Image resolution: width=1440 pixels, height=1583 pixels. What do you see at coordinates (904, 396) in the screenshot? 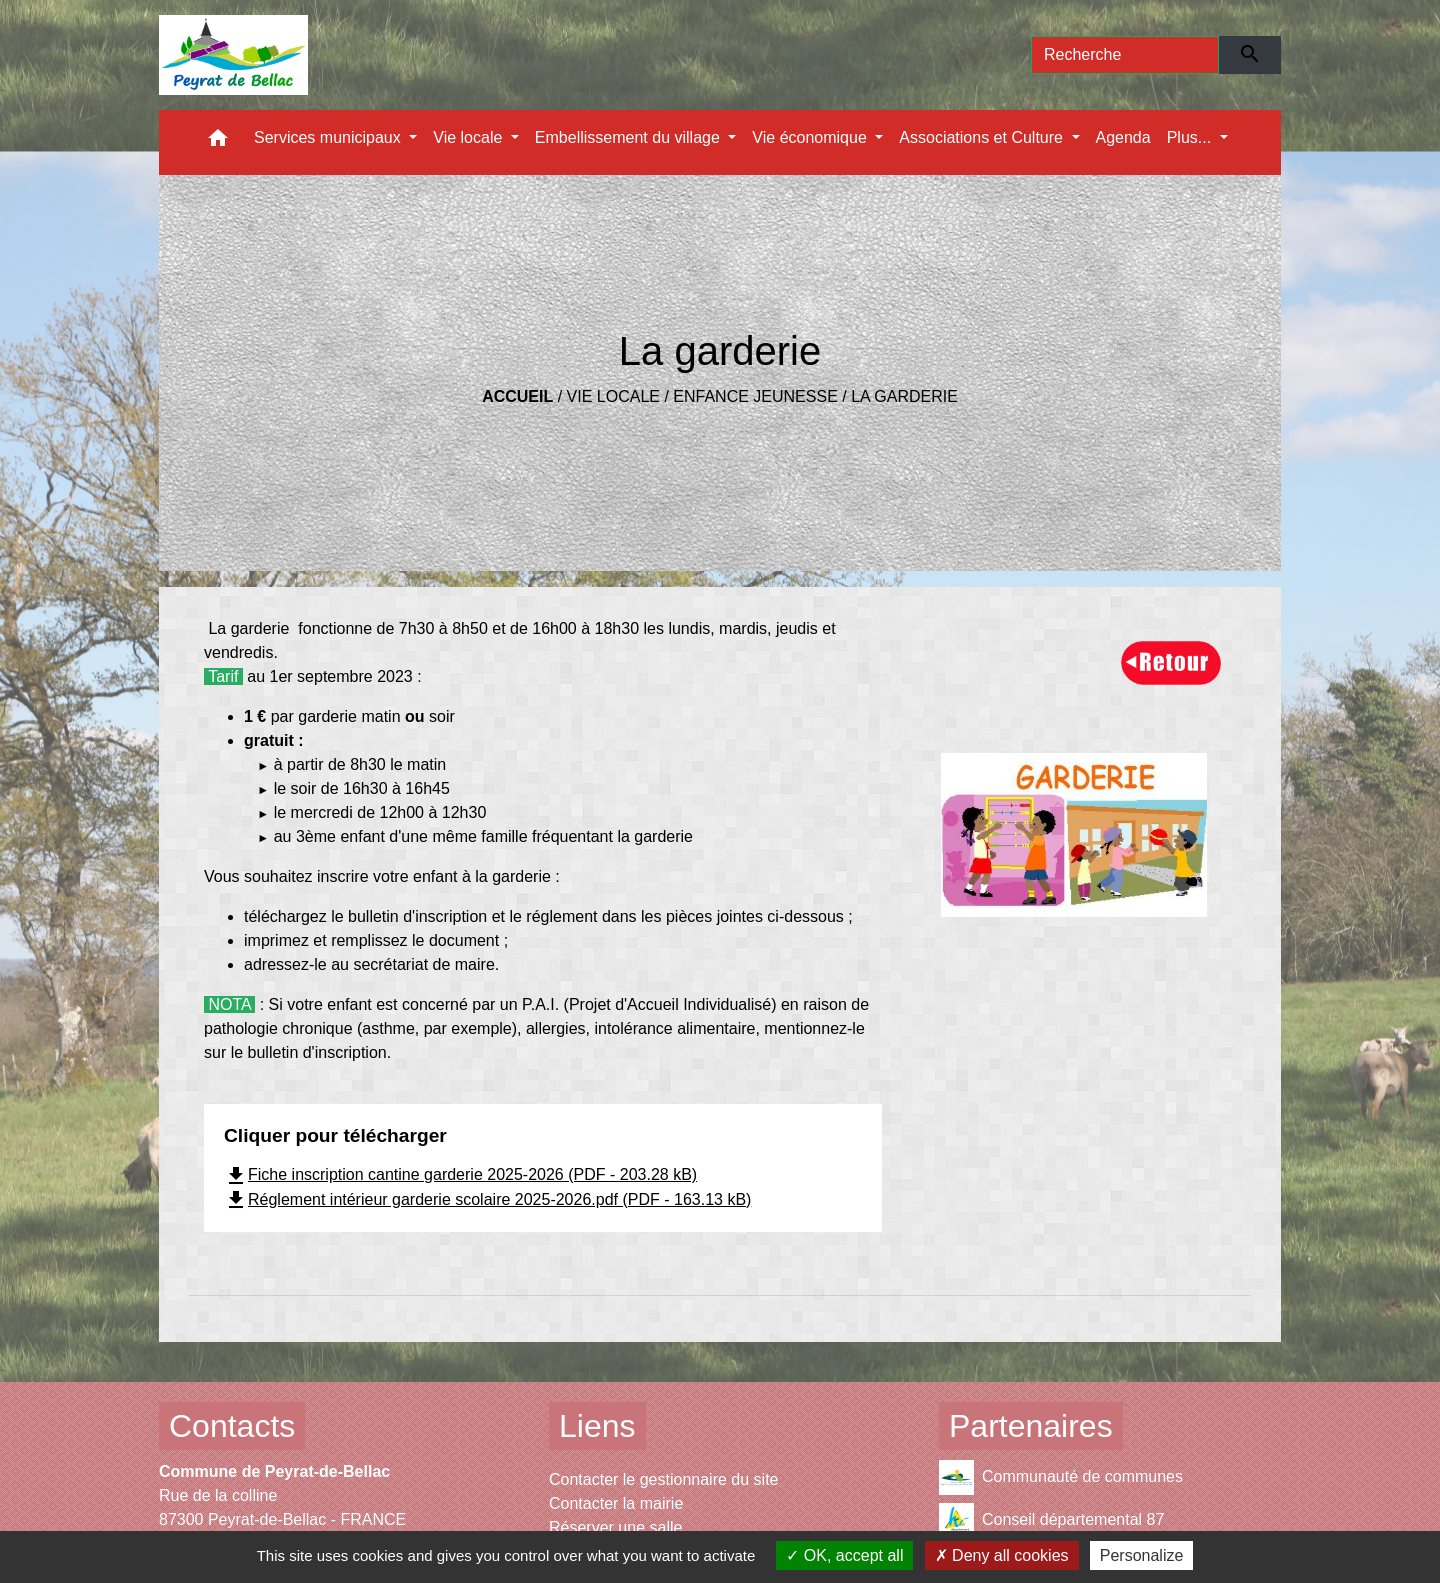
I see `La garderie` at bounding box center [904, 396].